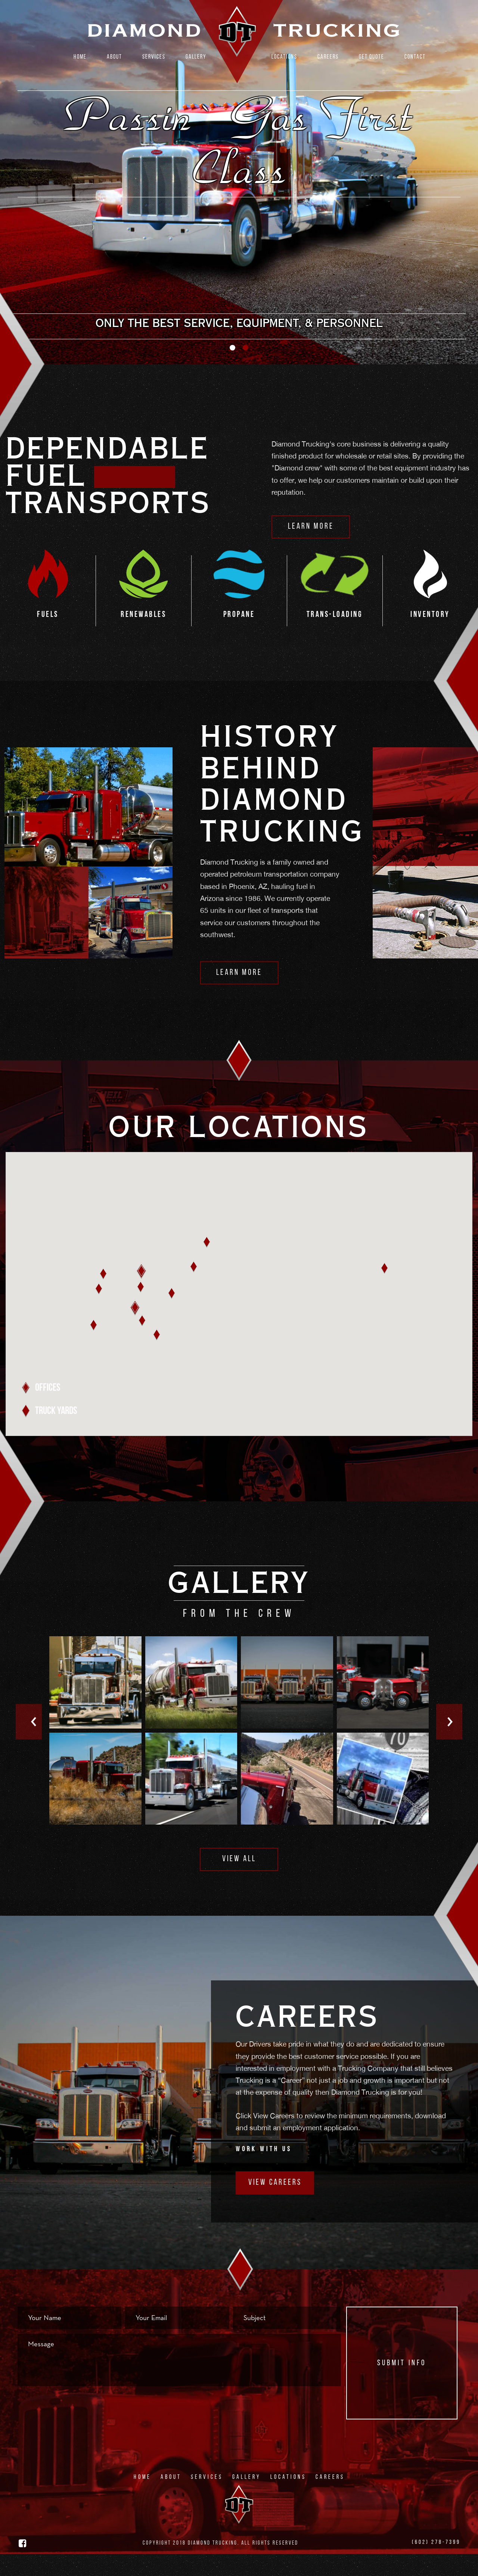 This screenshot has width=478, height=2576. I want to click on Next [button], so click(448, 1744).